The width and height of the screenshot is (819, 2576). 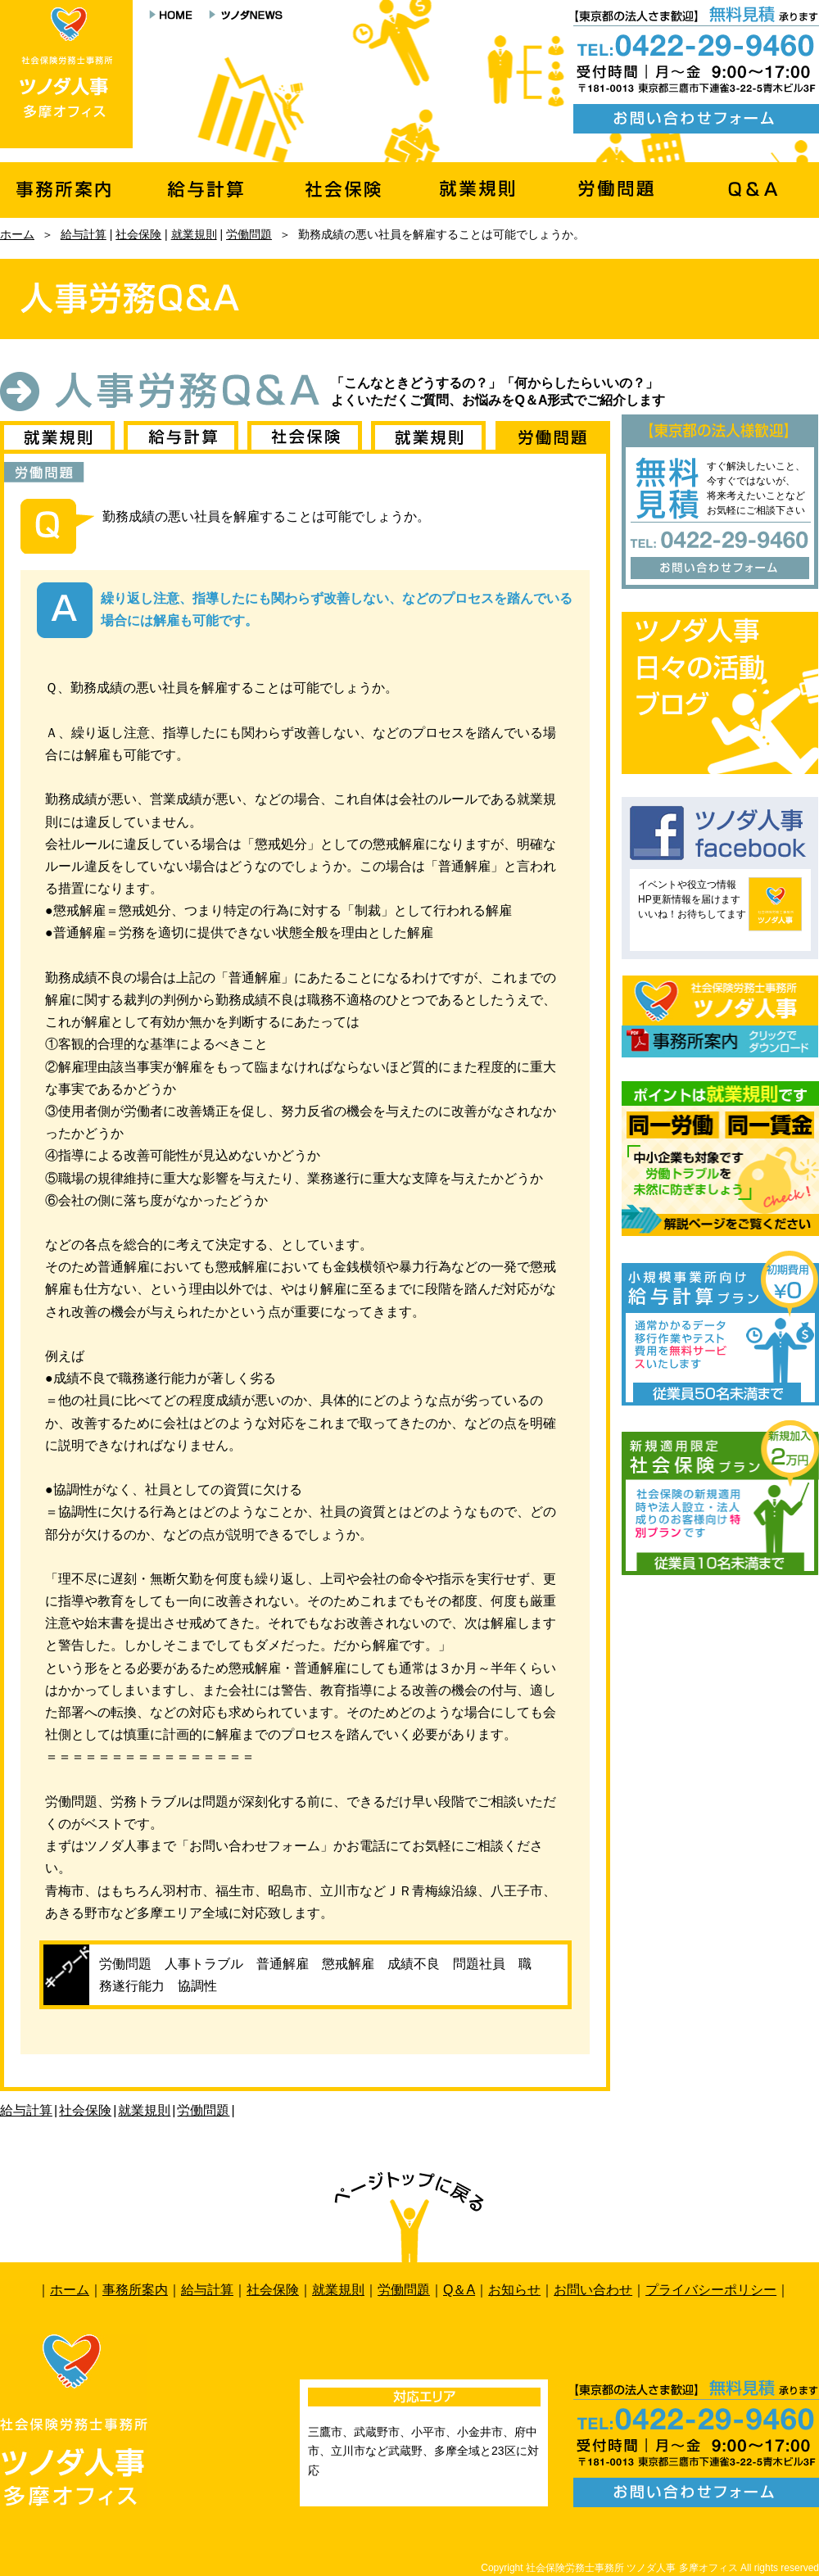 I want to click on プライバシーポリシー, so click(x=710, y=2290).